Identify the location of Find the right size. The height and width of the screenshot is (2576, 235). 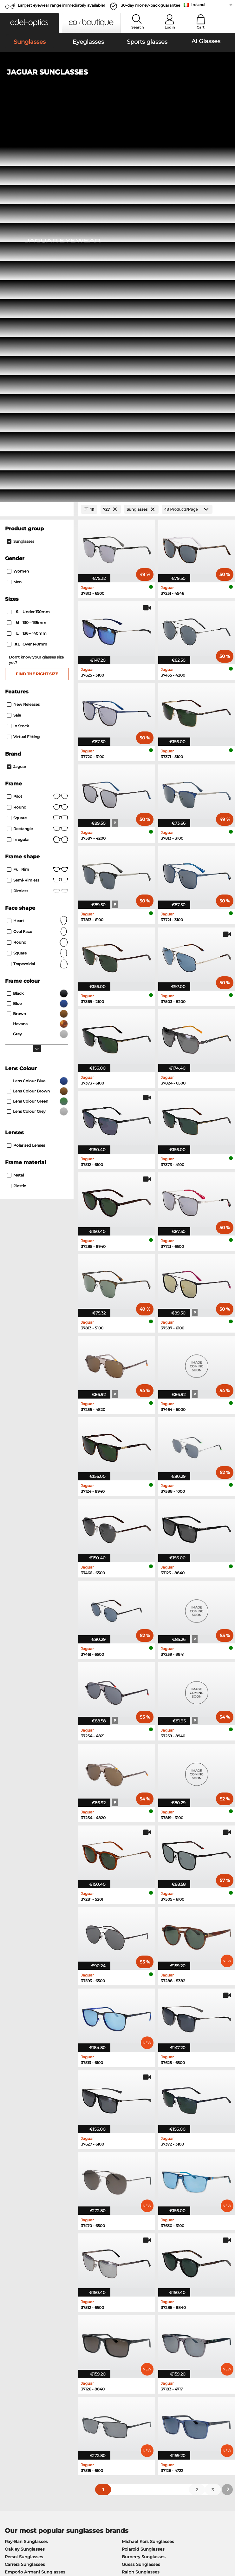
(37, 301).